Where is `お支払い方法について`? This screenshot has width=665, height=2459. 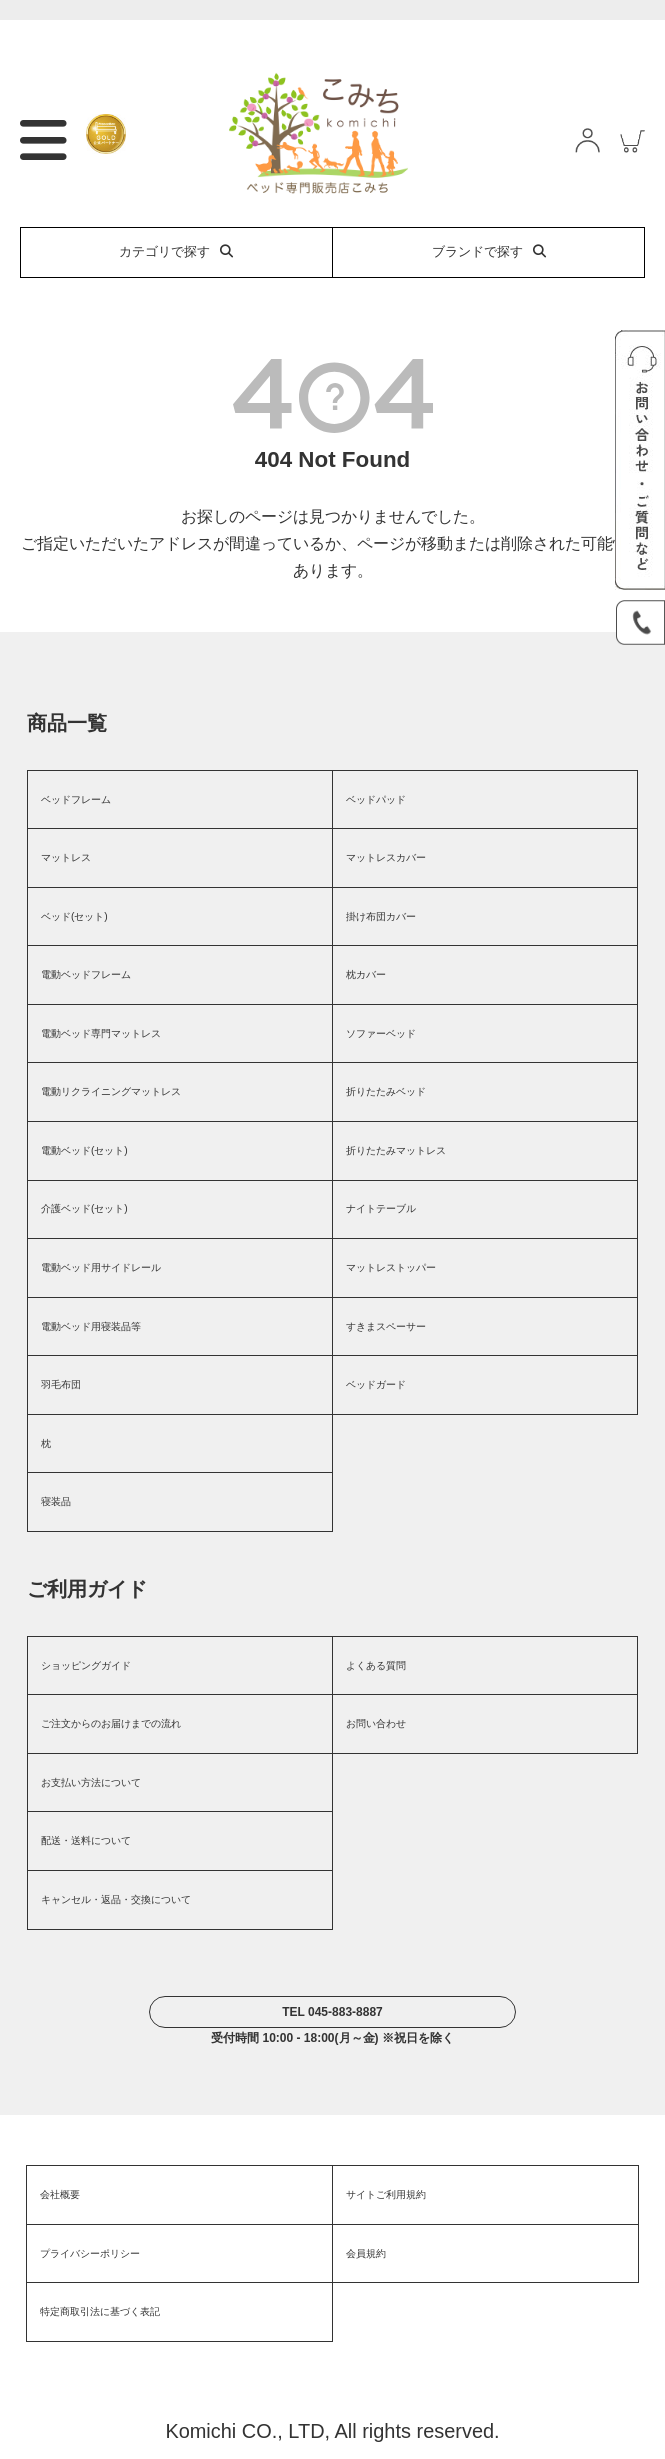
お支払い方法について is located at coordinates (91, 1782).